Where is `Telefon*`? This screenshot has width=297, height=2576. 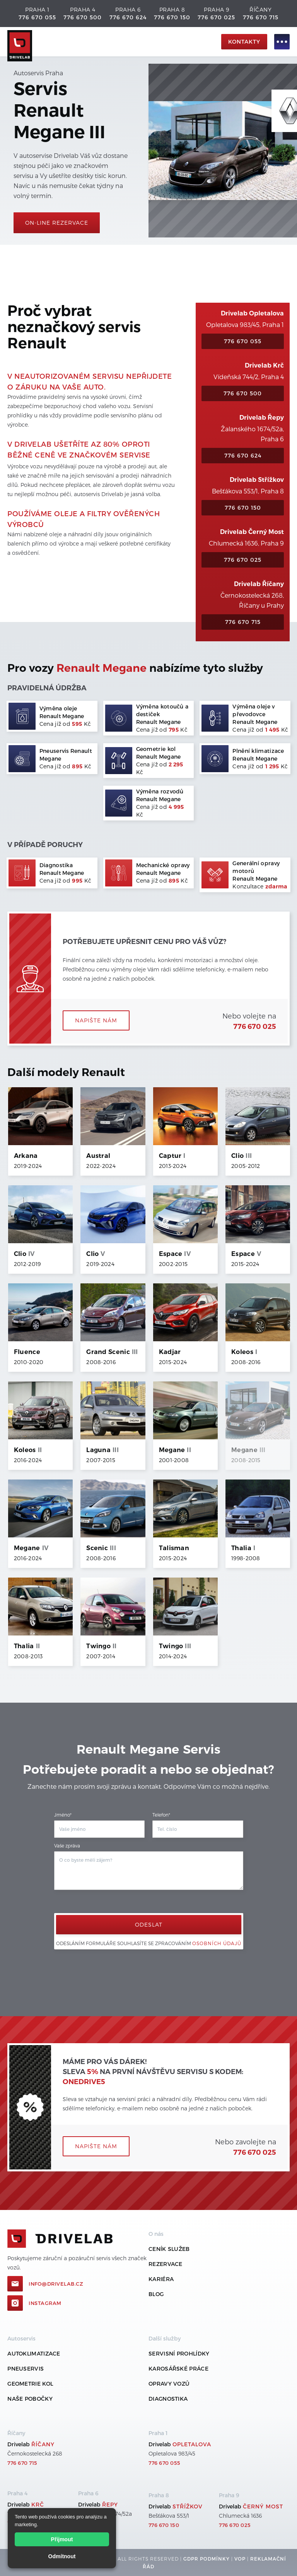
Telefon* is located at coordinates (161, 1814).